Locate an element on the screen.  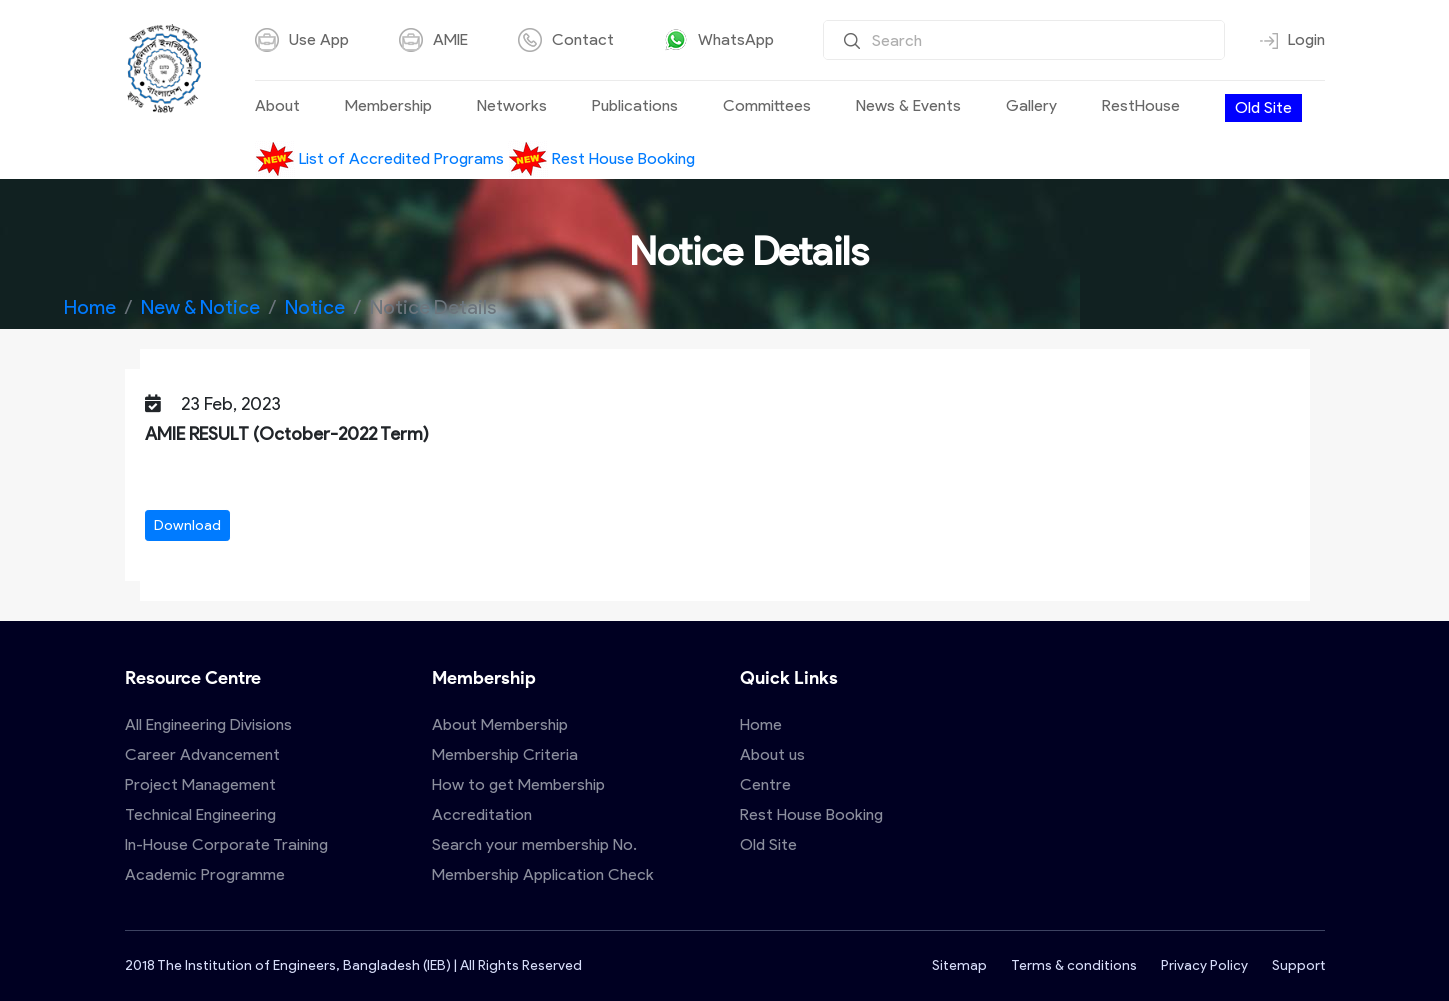
How to get Membership is located at coordinates (518, 784).